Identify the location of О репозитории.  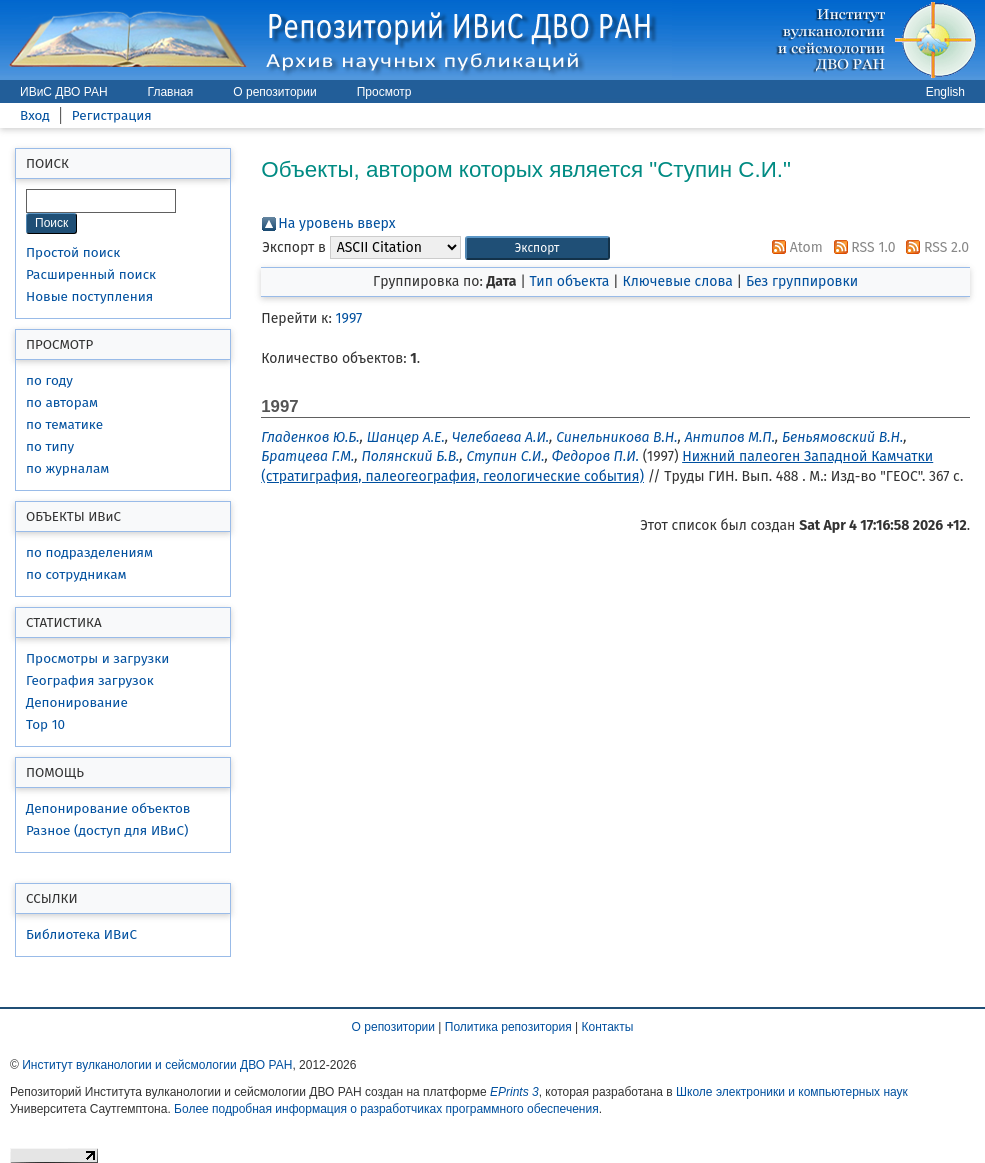
(274, 92).